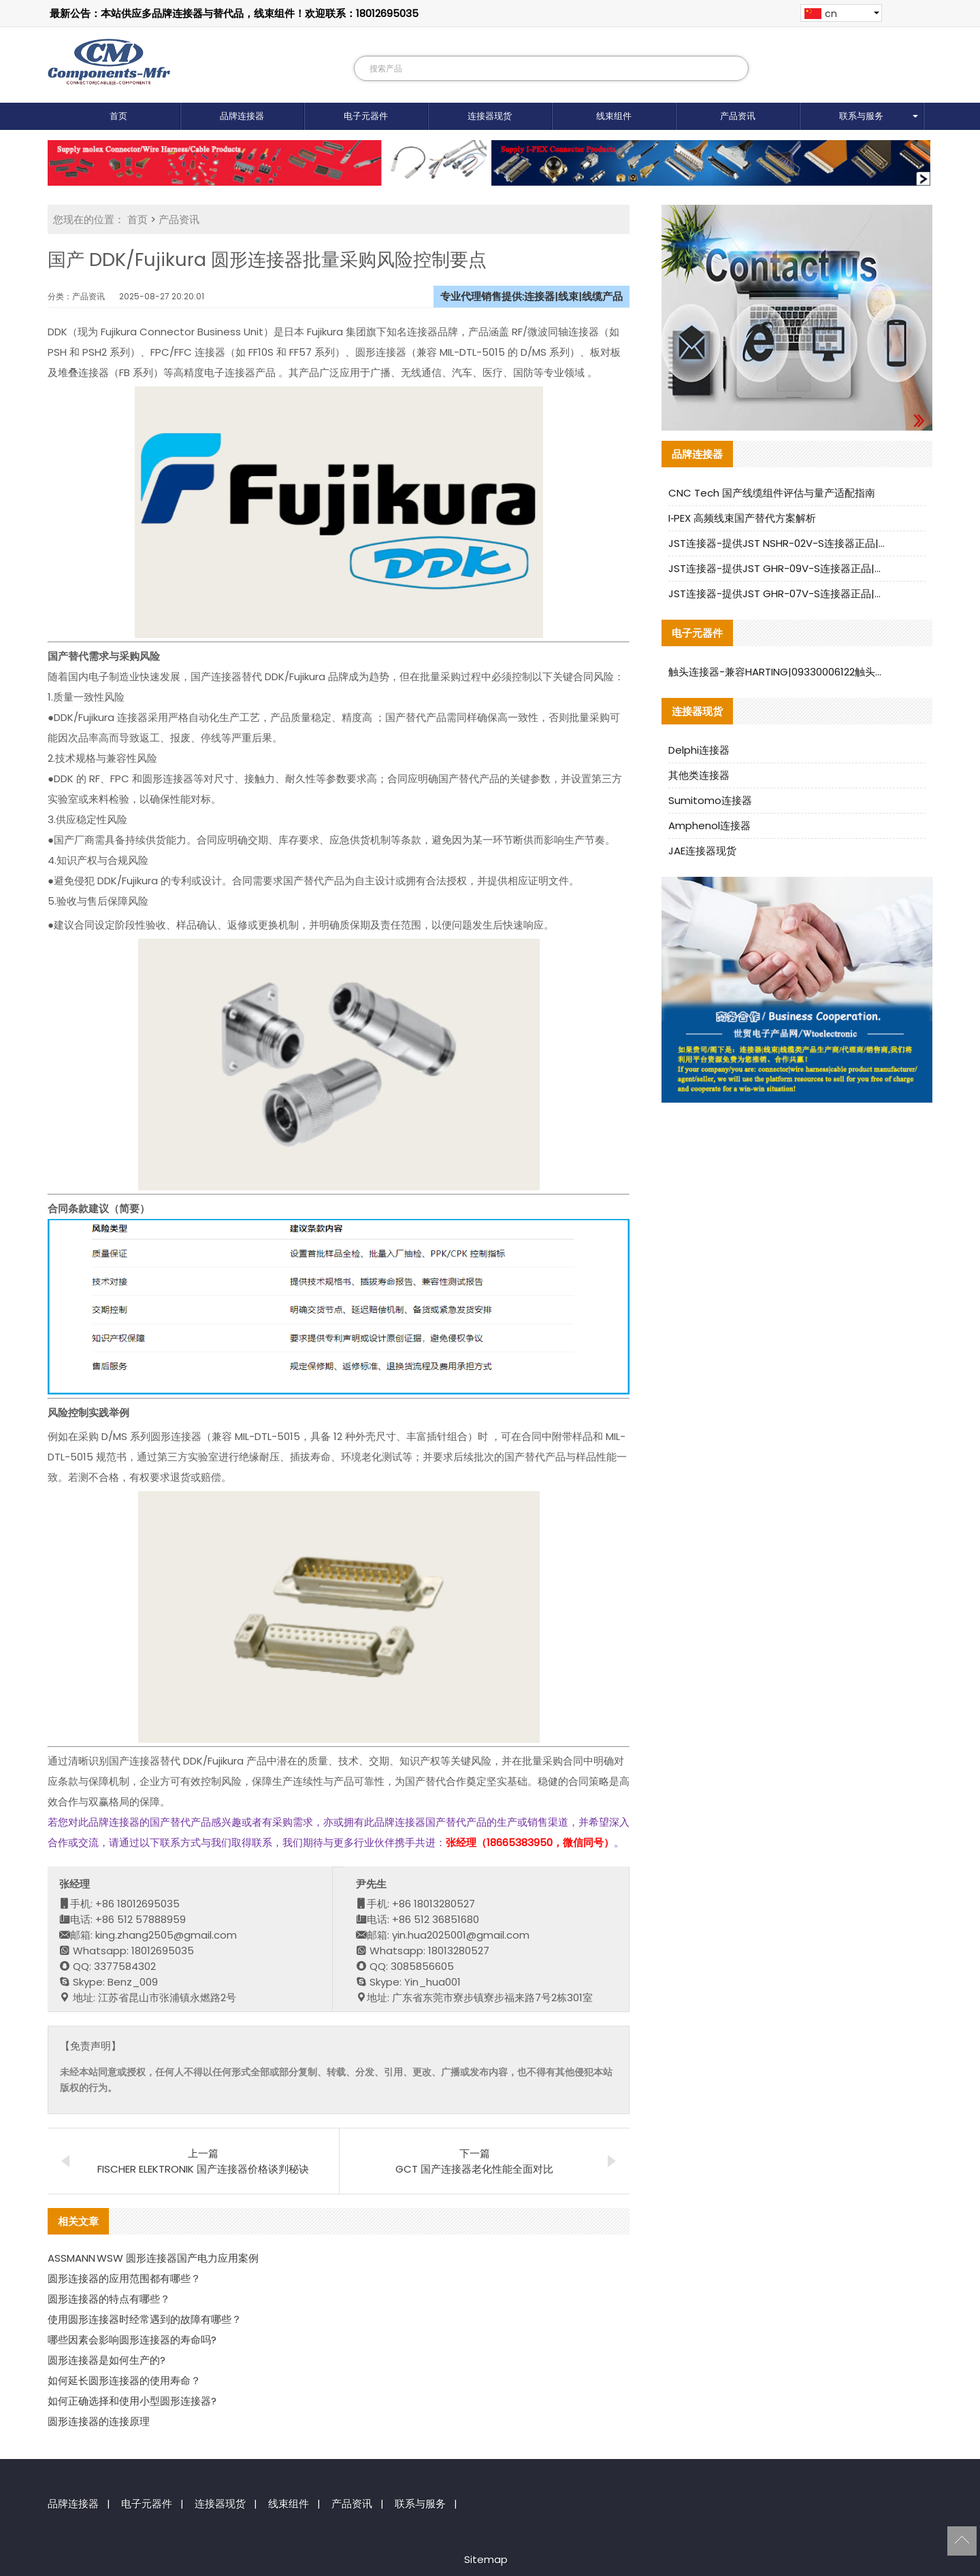 Image resolution: width=980 pixels, height=2576 pixels. What do you see at coordinates (124, 2278) in the screenshot?
I see `圆形连接器的应用范围都有哪些？` at bounding box center [124, 2278].